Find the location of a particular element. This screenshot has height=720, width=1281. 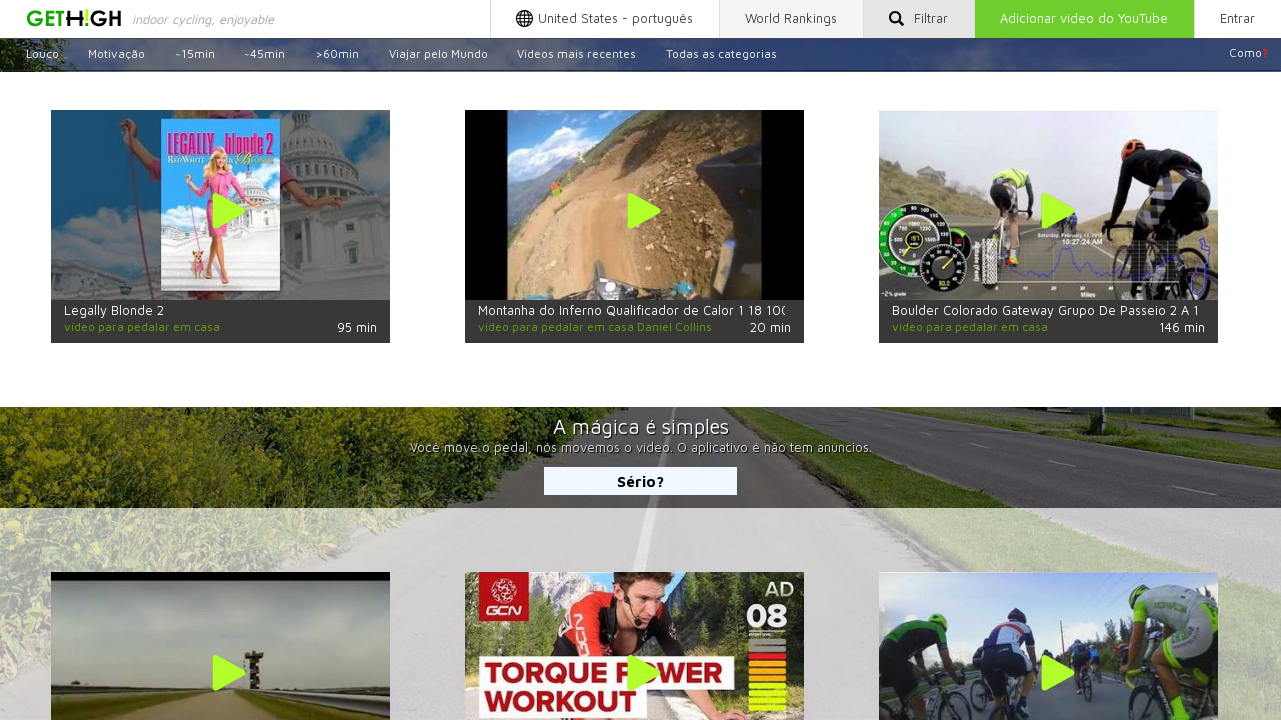

Vídeos mais recentes is located at coordinates (576, 52).